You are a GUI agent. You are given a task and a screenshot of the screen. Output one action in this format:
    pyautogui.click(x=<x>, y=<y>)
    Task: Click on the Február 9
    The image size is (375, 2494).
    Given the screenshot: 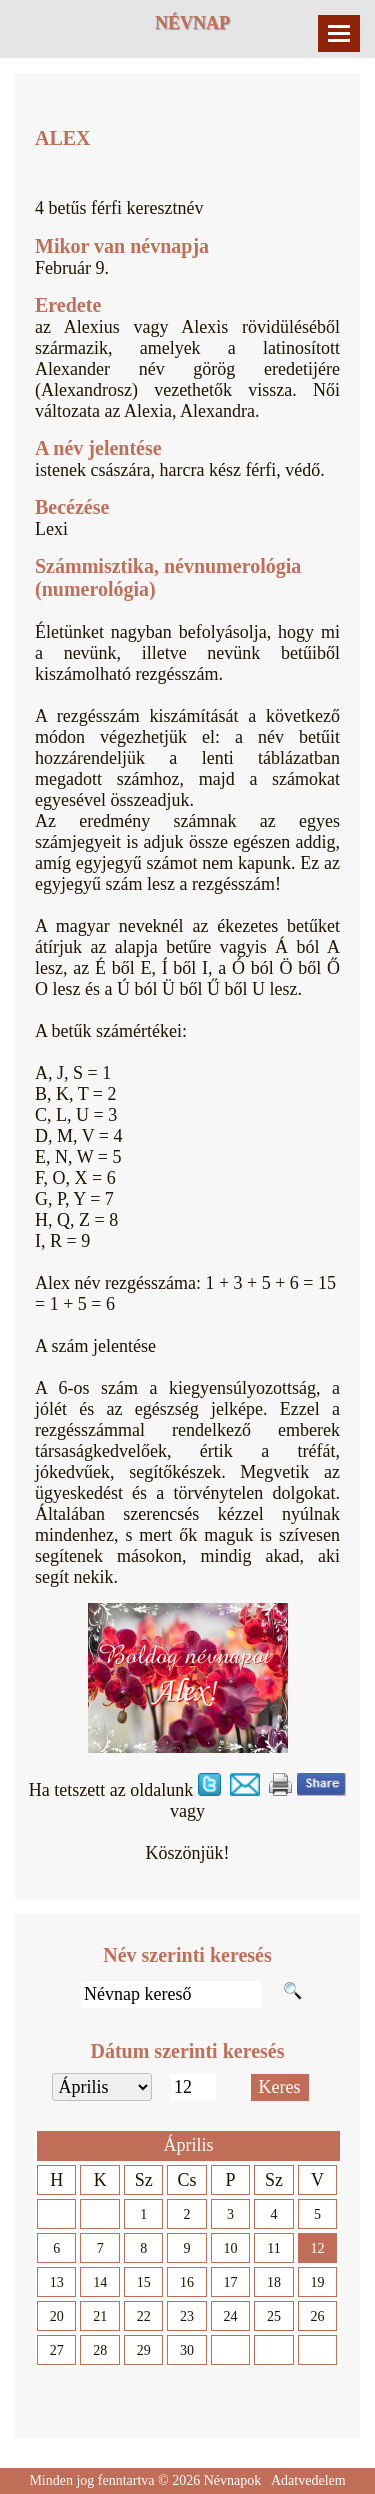 What is the action you would take?
    pyautogui.click(x=69, y=268)
    